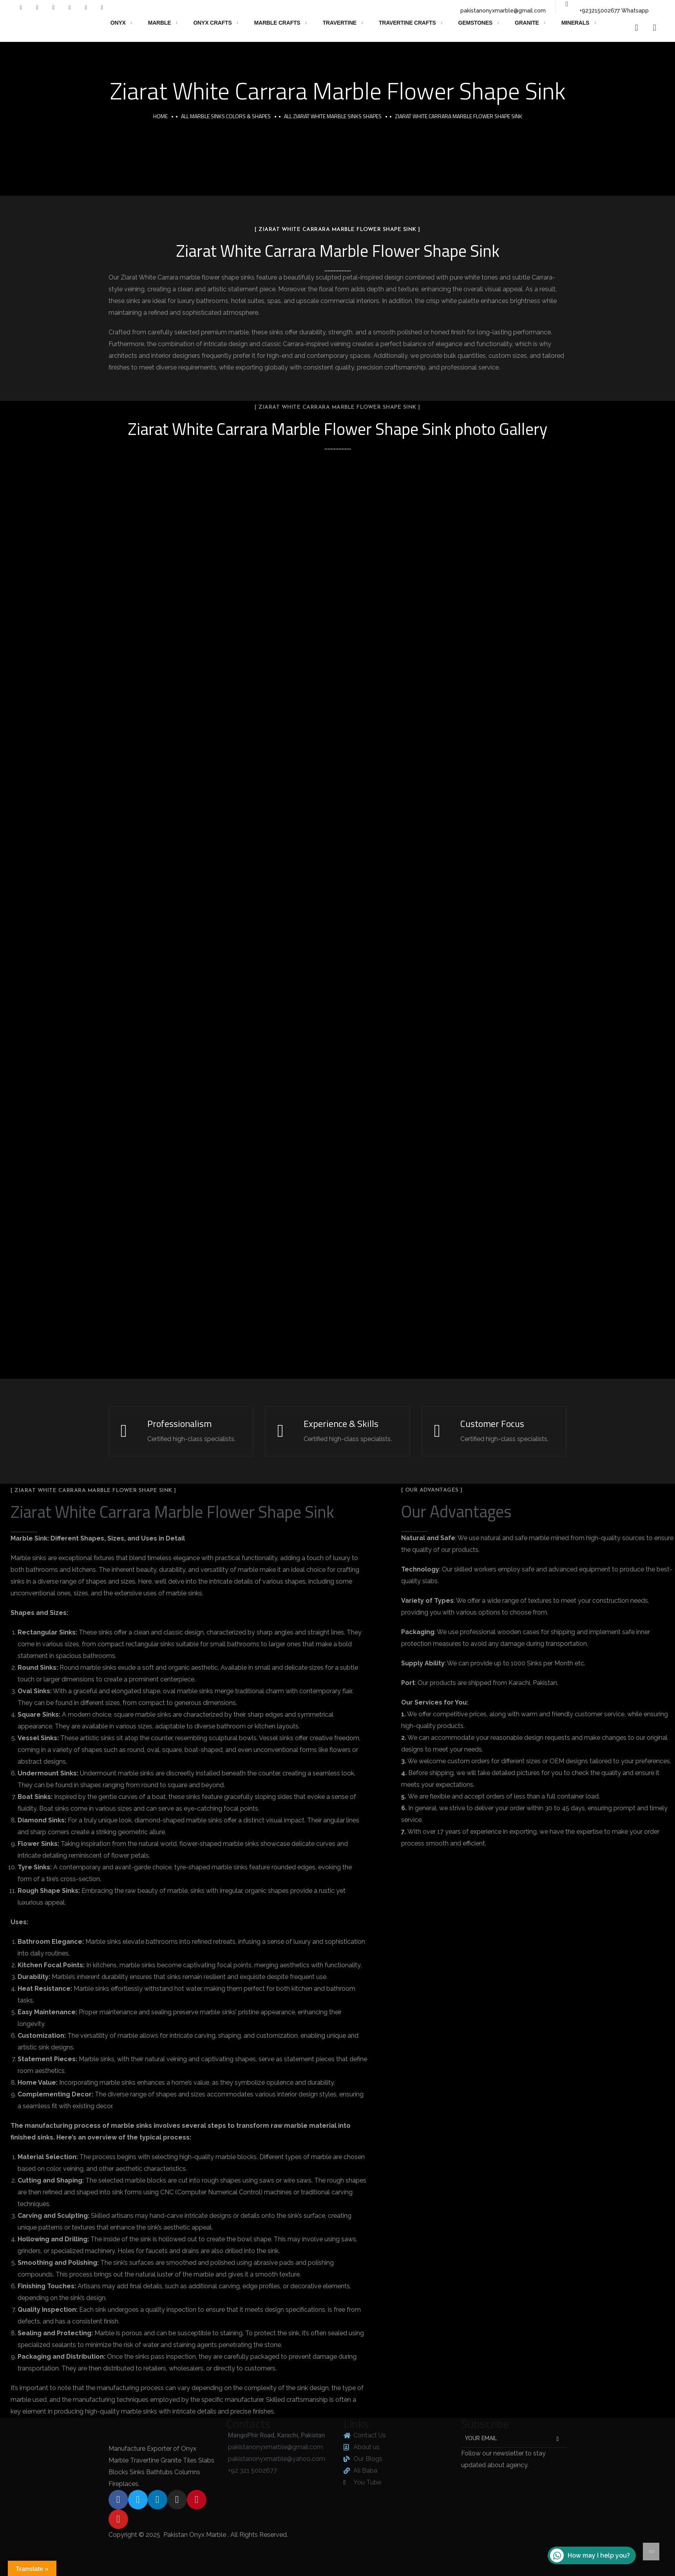 The width and height of the screenshot is (675, 2576). What do you see at coordinates (118, 23) in the screenshot?
I see `Onyx [button]` at bounding box center [118, 23].